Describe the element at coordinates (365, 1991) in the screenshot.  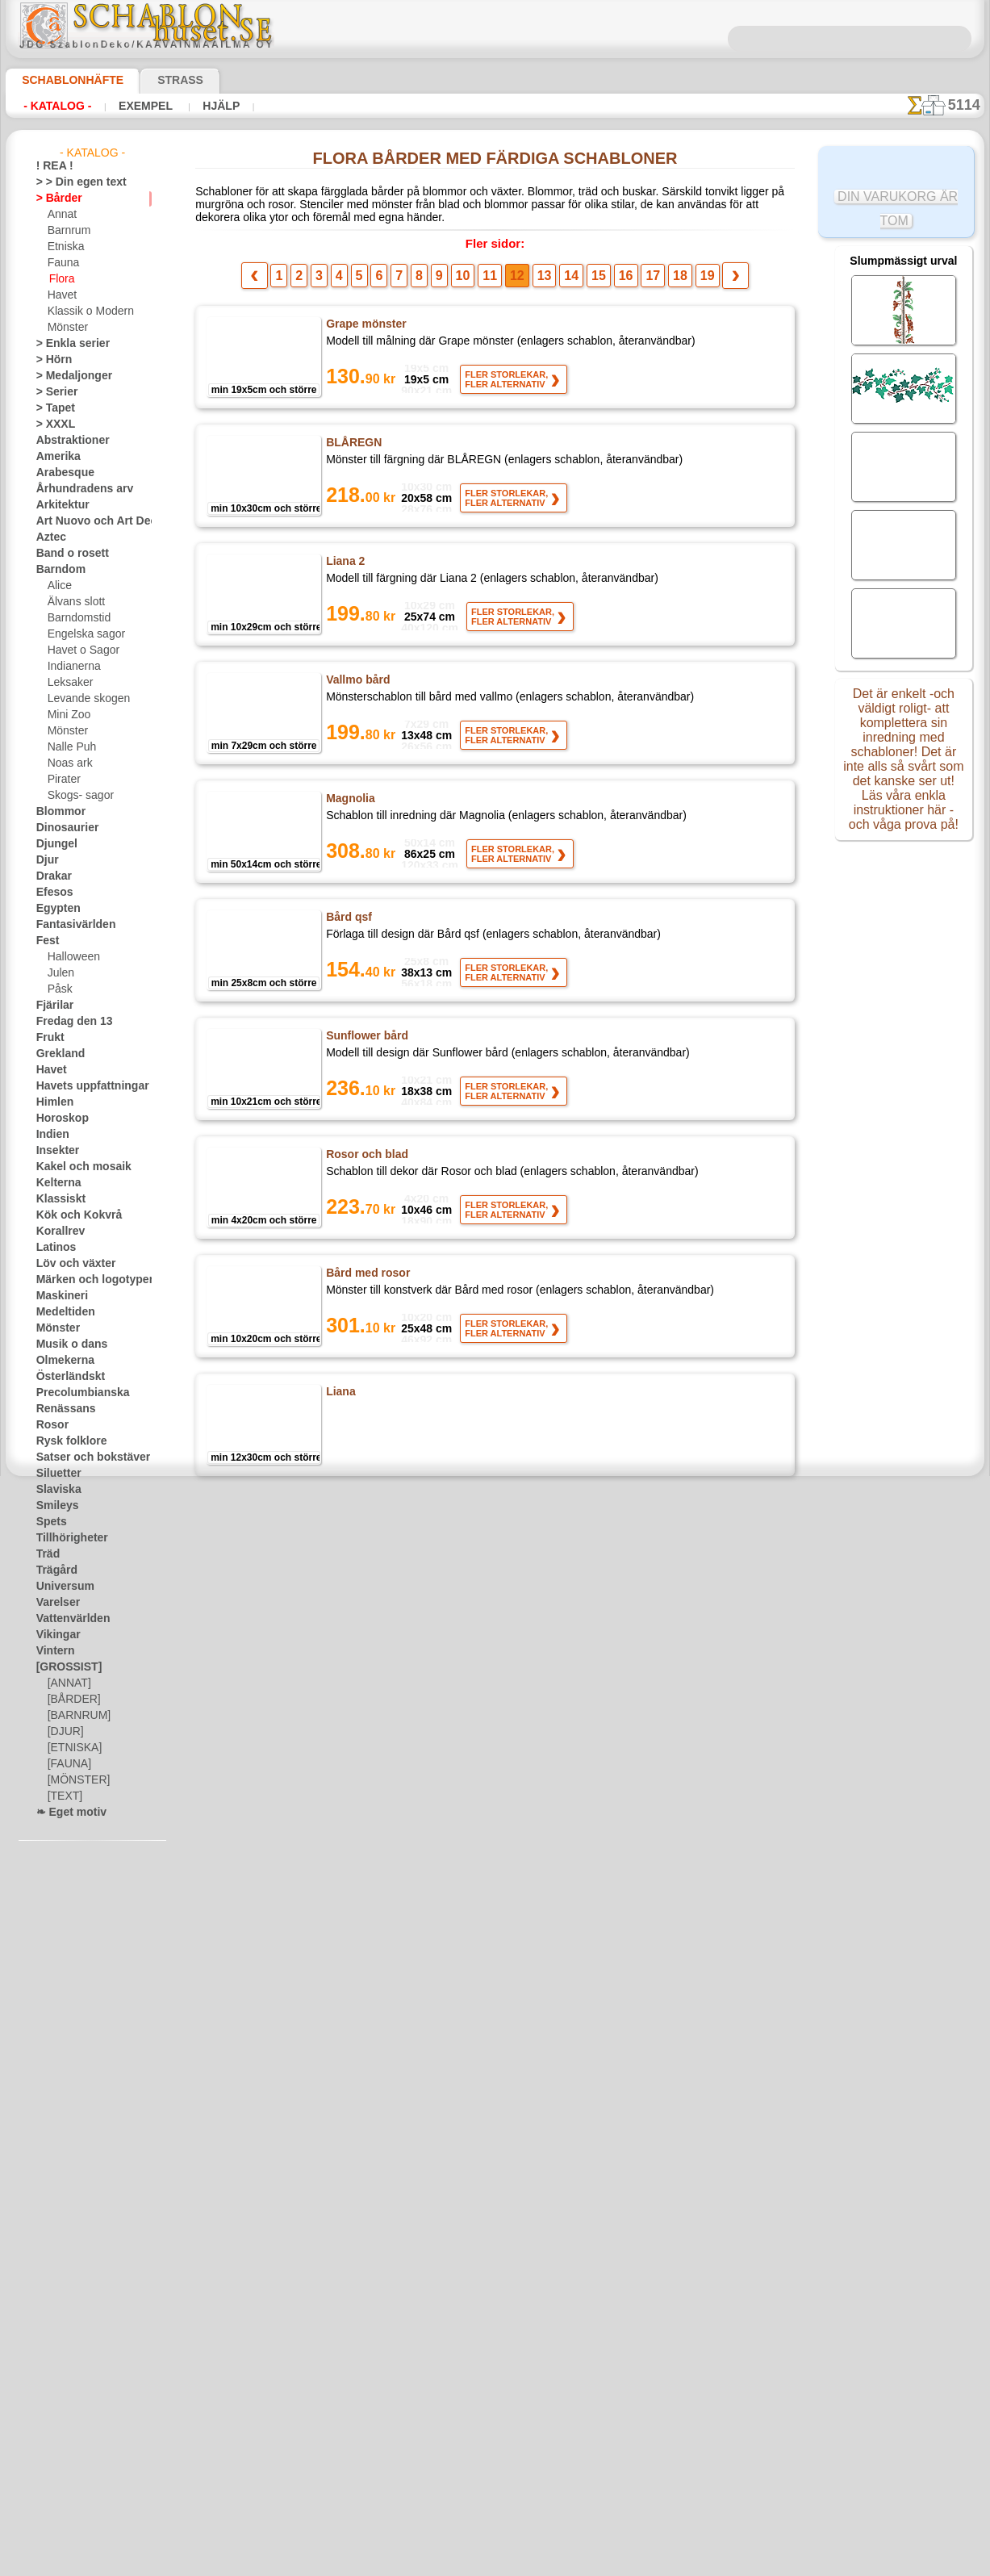
I see `Colonial druvor` at that location.